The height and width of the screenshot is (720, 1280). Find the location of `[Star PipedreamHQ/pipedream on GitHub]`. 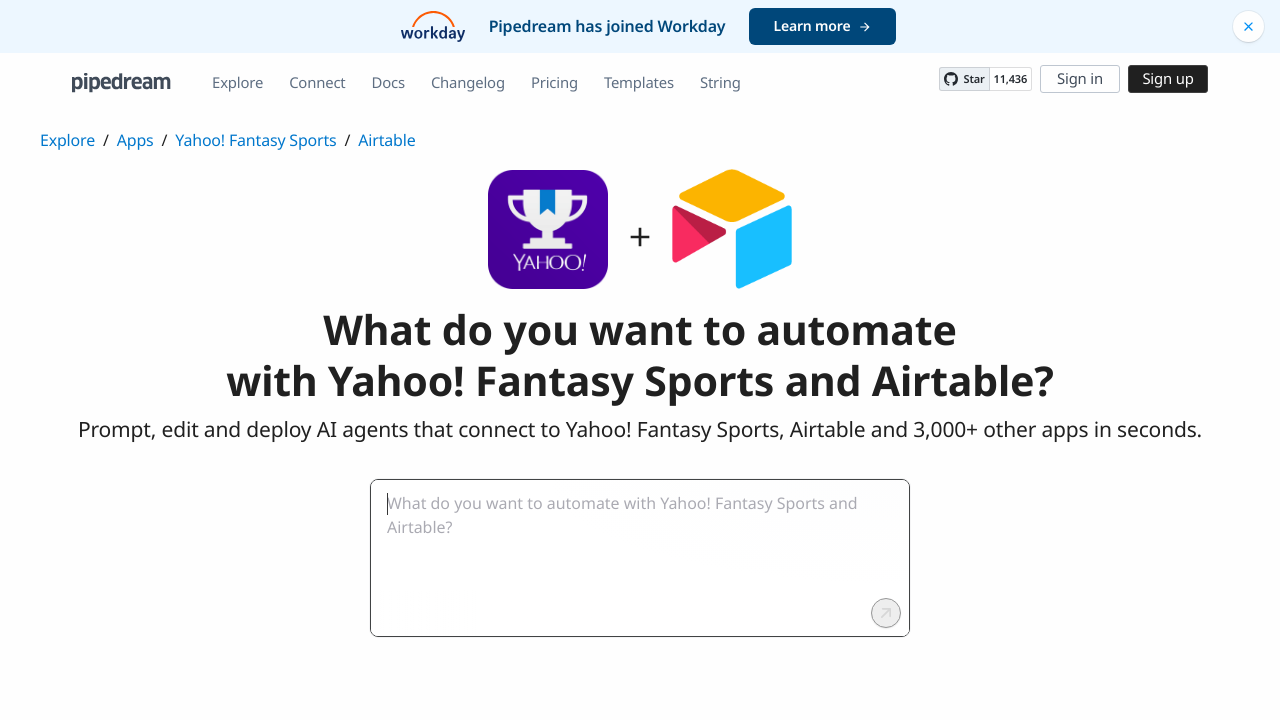

[Star PipedreamHQ/pipedream on GitHub] is located at coordinates (964, 79).